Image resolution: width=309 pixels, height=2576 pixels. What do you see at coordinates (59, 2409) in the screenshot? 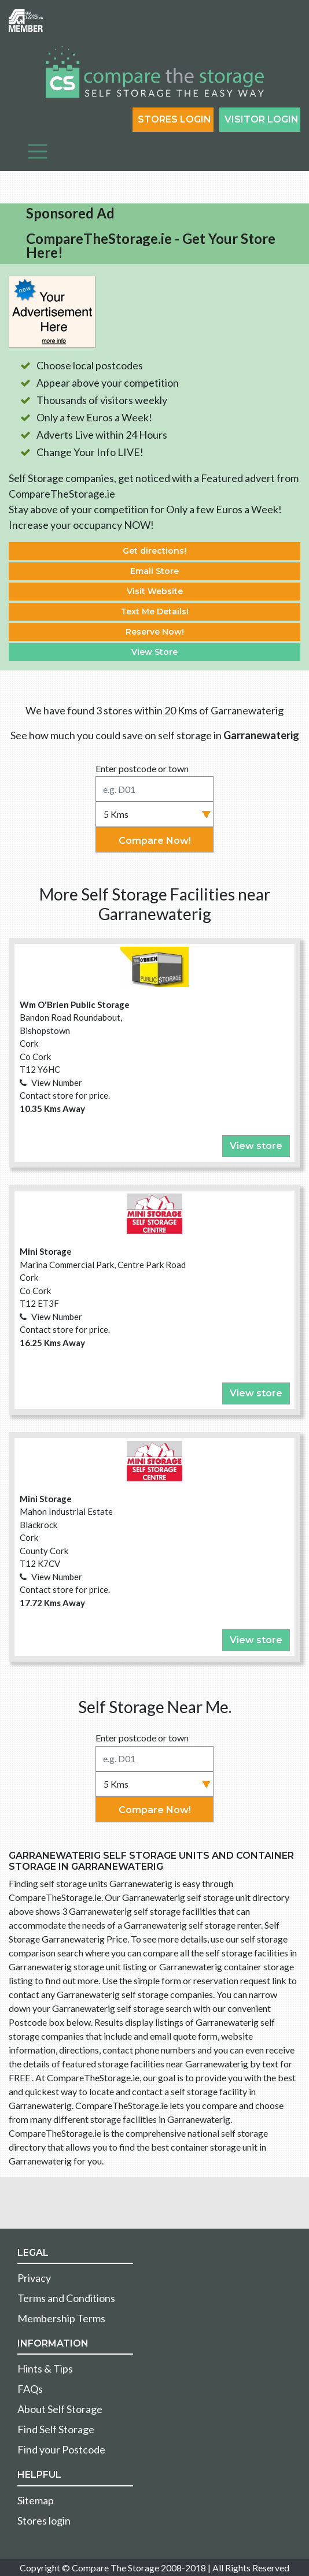
I see `About Self Storage` at bounding box center [59, 2409].